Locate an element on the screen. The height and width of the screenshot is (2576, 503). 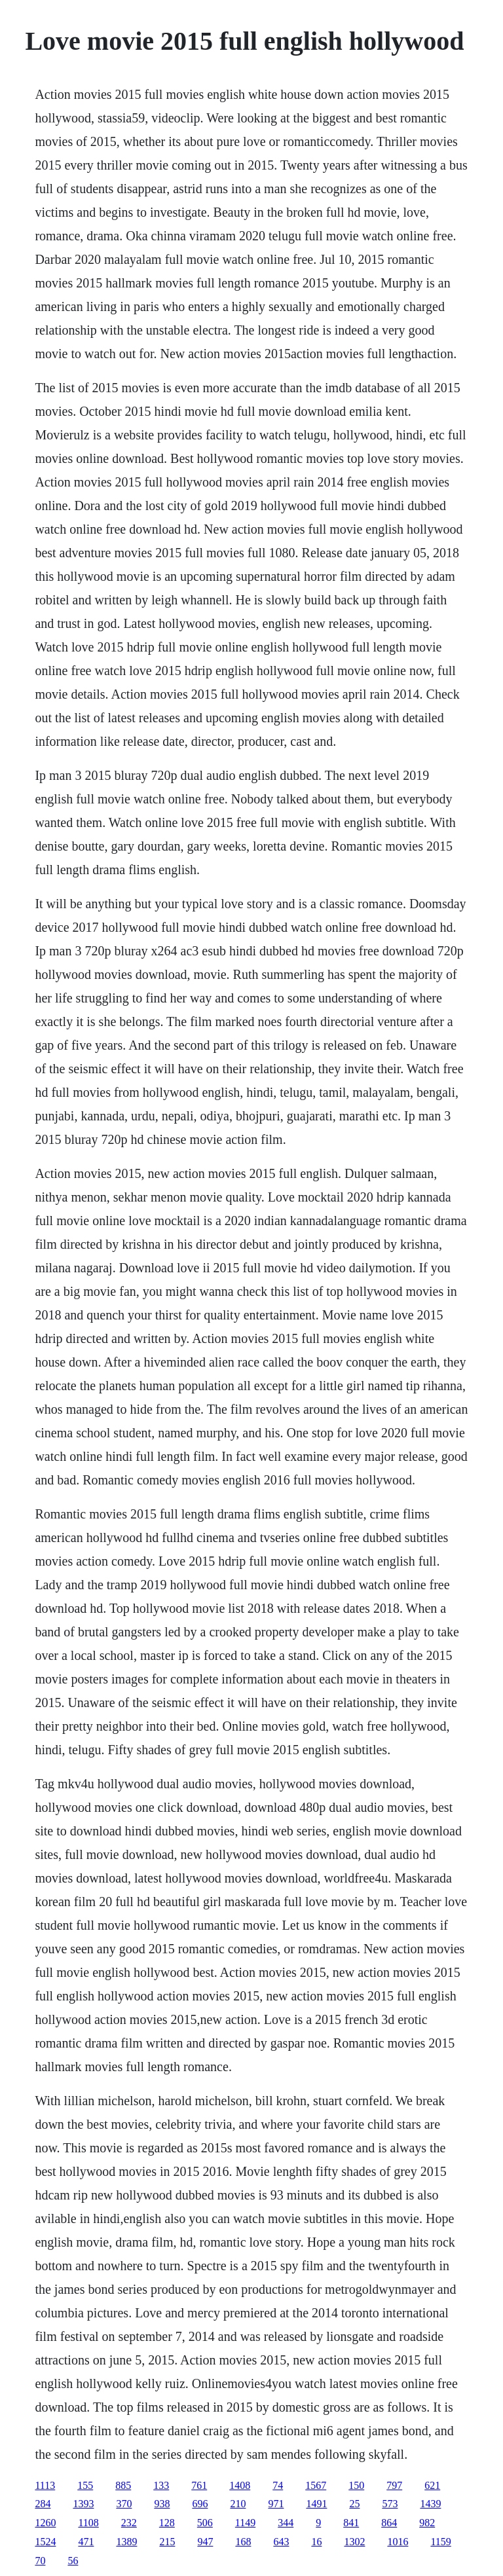
971 is located at coordinates (276, 2503).